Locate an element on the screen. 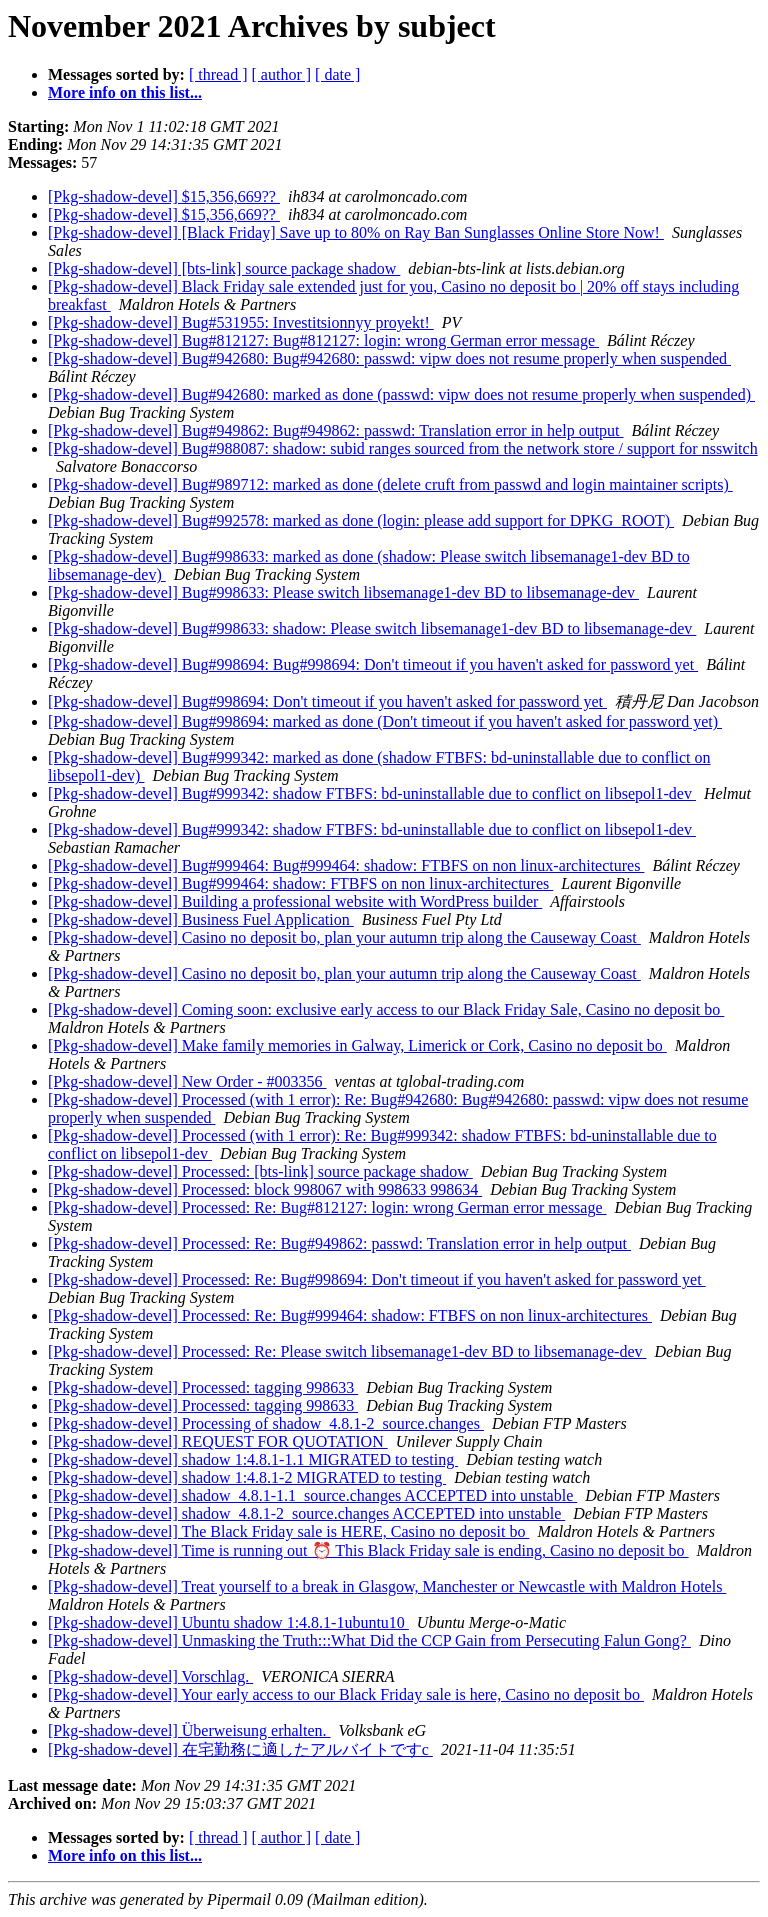 The image size is (768, 1917). [Pkg-shadow-devel] REQUEST FOR QUOTATION is located at coordinates (218, 1441).